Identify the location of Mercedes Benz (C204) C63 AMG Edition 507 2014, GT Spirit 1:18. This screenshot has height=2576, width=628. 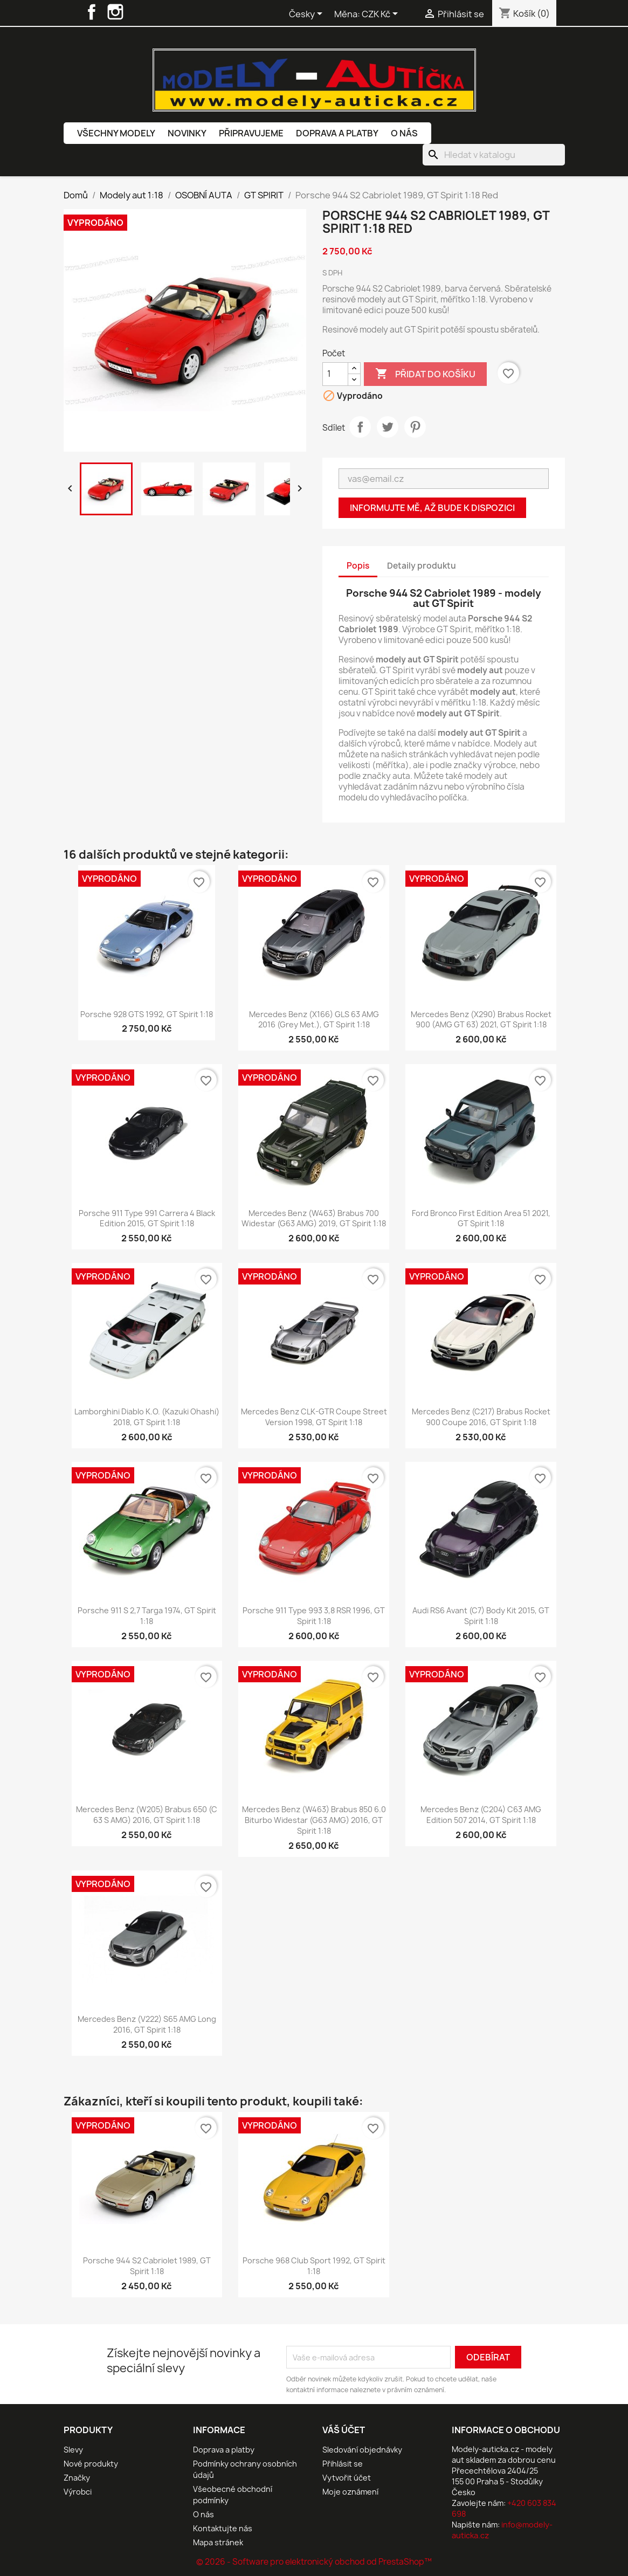
(480, 1814).